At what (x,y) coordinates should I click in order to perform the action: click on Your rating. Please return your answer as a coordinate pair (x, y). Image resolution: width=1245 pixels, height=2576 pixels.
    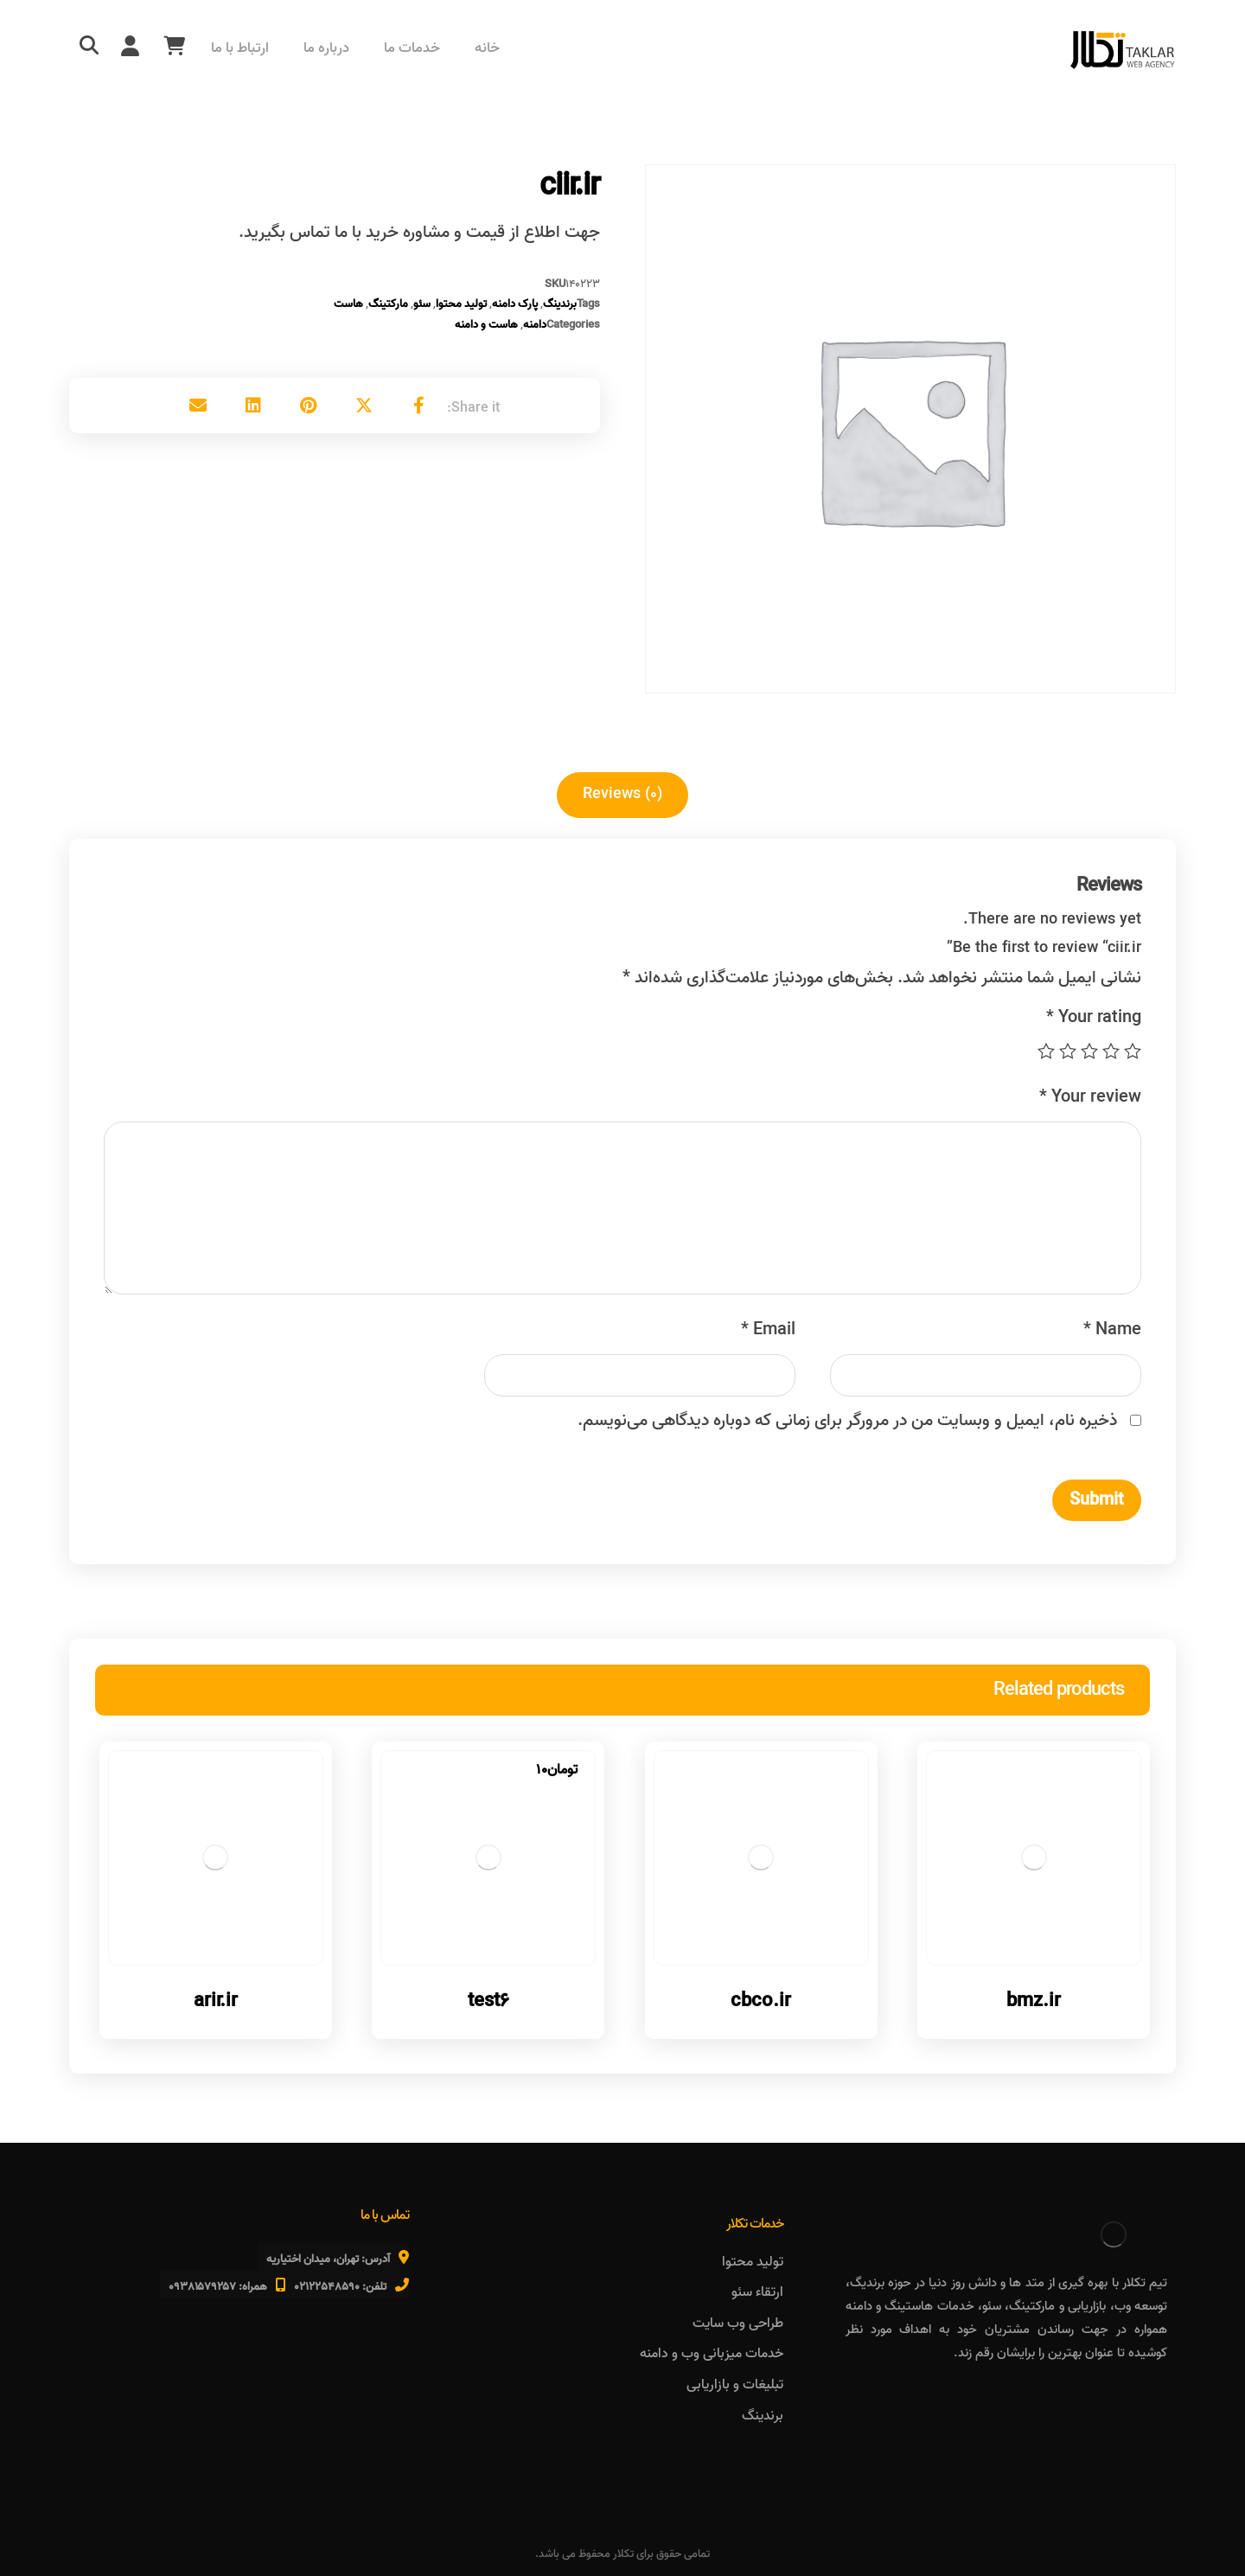
    Looking at the image, I should click on (1093, 1018).